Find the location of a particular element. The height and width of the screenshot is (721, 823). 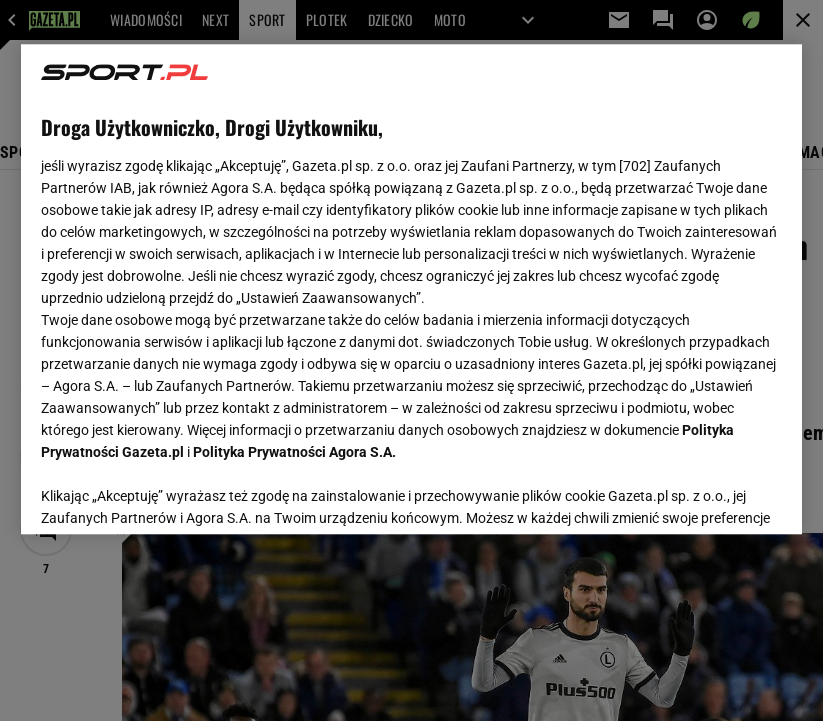

[region] is located at coordinates (412, 289).